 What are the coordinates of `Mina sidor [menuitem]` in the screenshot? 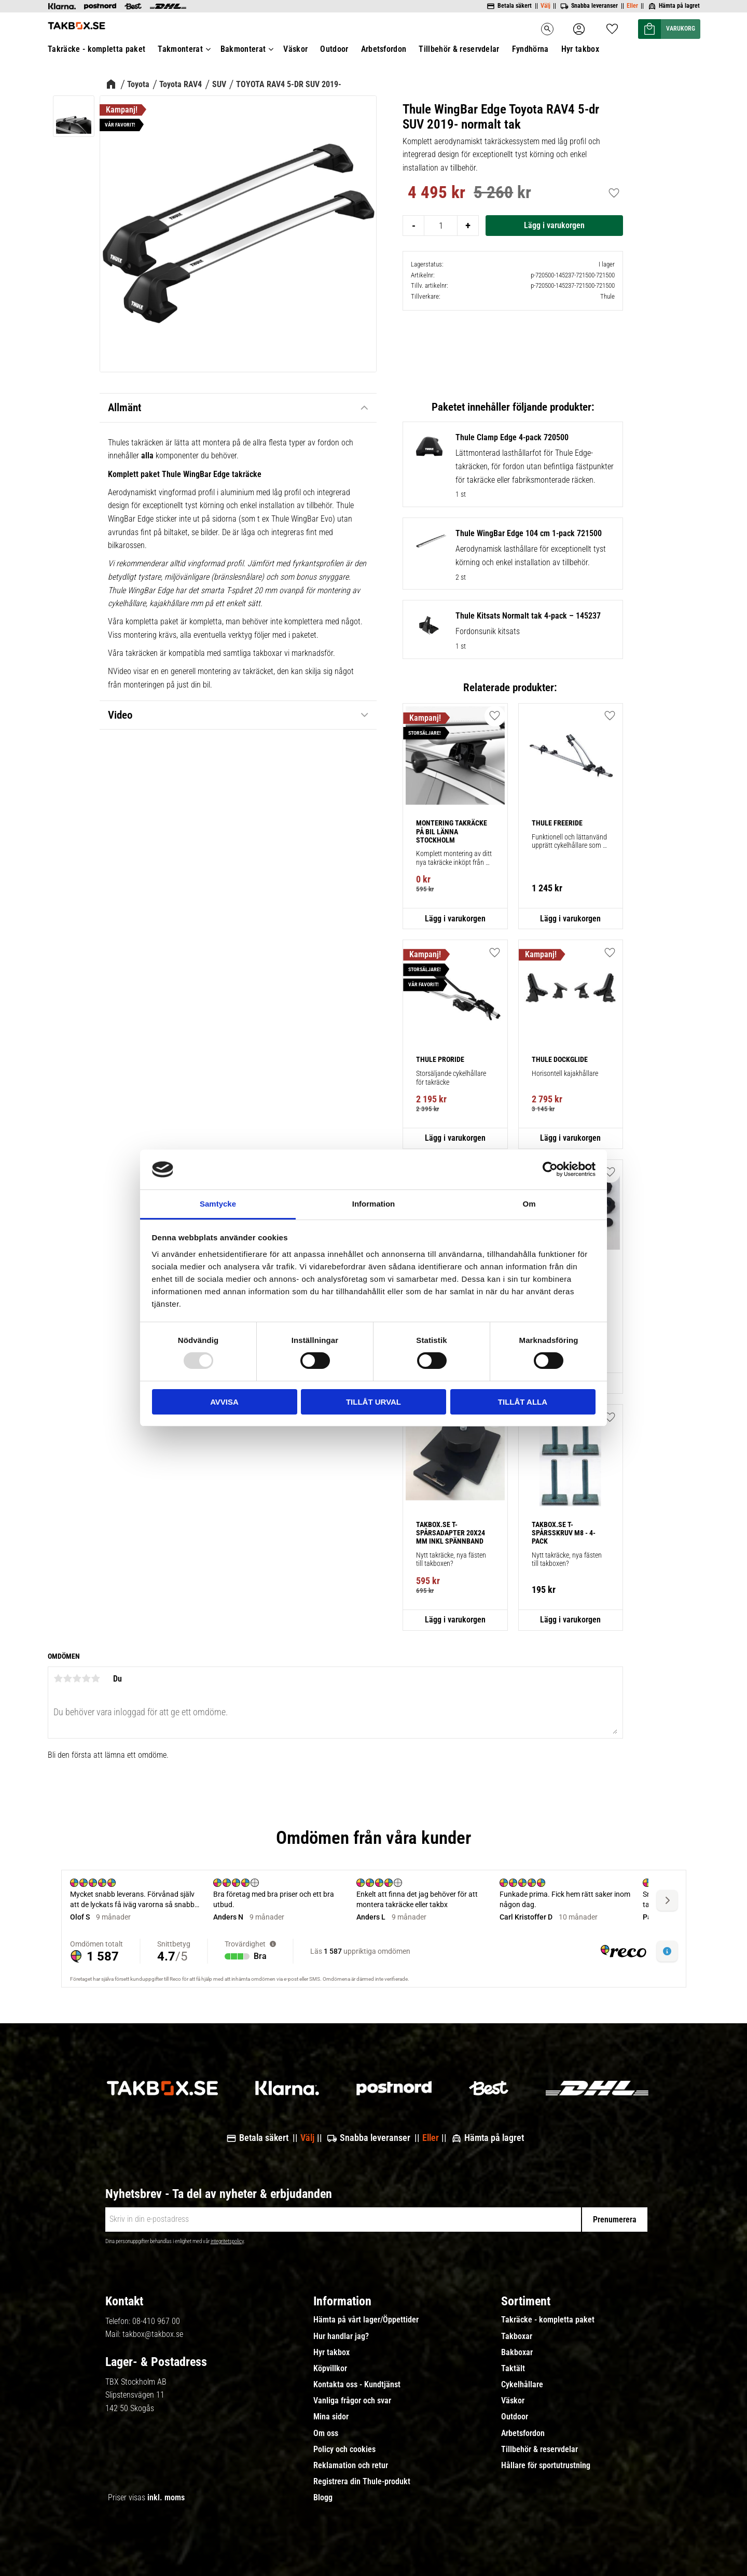 It's located at (331, 2416).